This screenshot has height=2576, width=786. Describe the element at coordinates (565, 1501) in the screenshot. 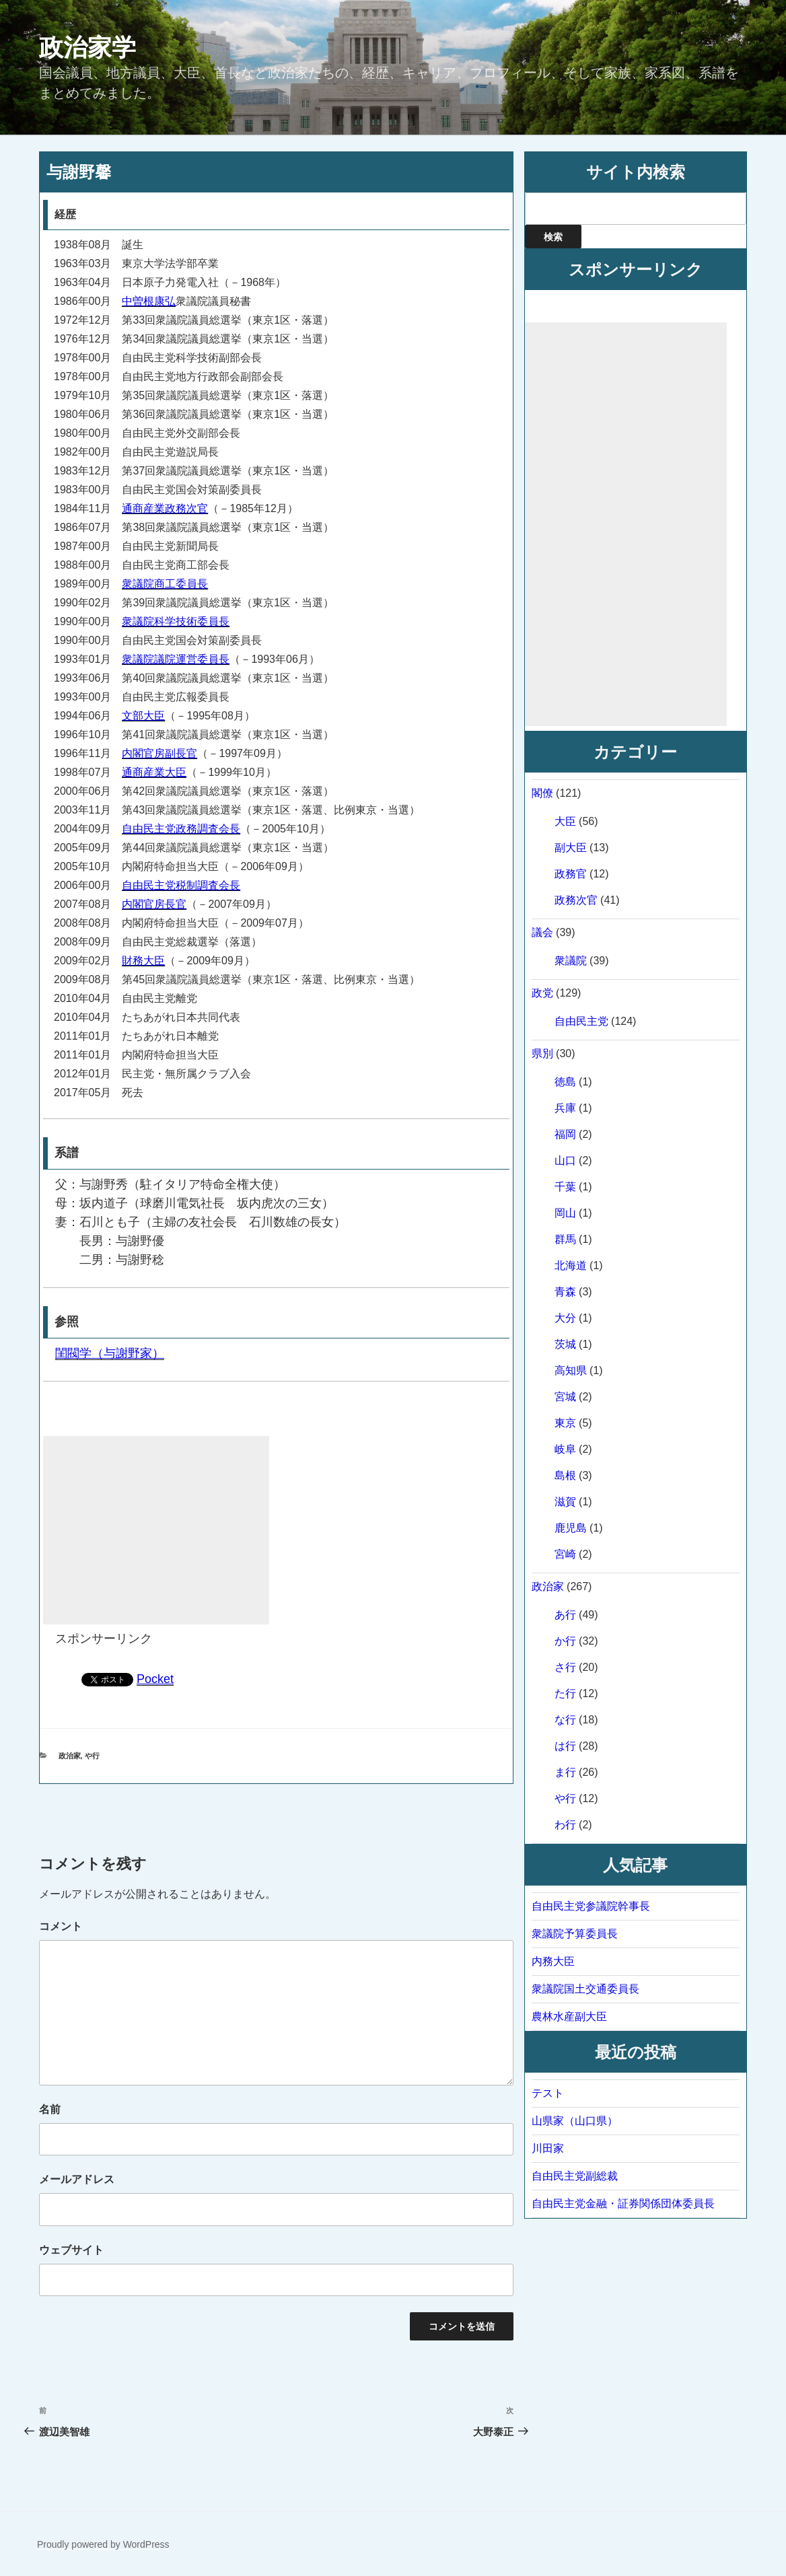

I see `滋賀` at that location.